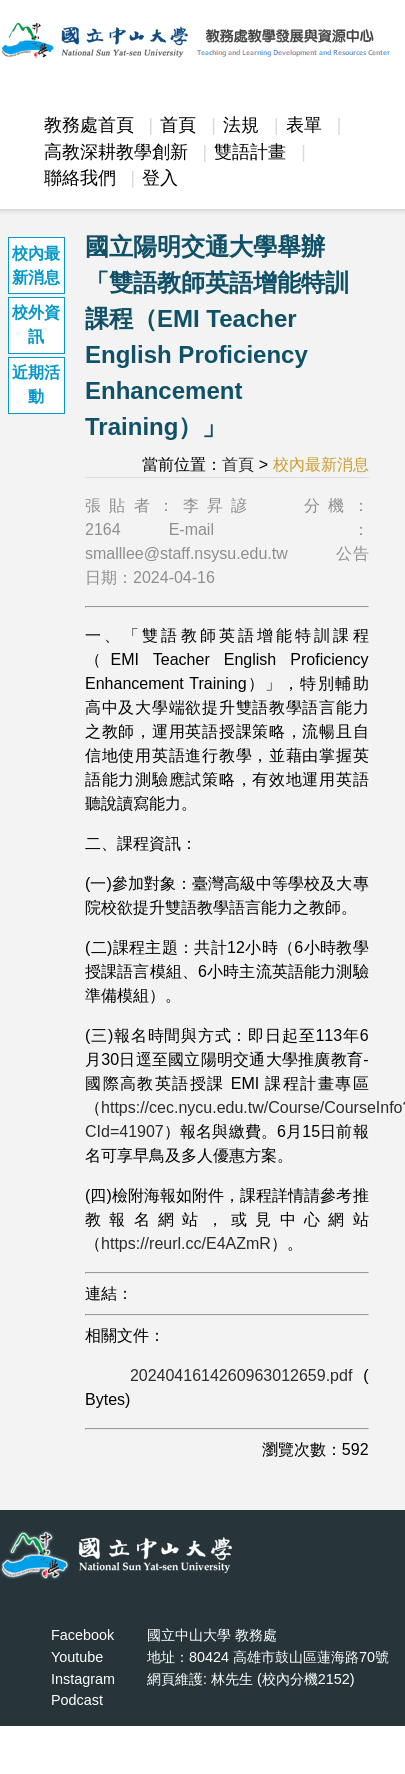 This screenshot has height=1774, width=405. Describe the element at coordinates (77, 1700) in the screenshot. I see `Podcast` at that location.